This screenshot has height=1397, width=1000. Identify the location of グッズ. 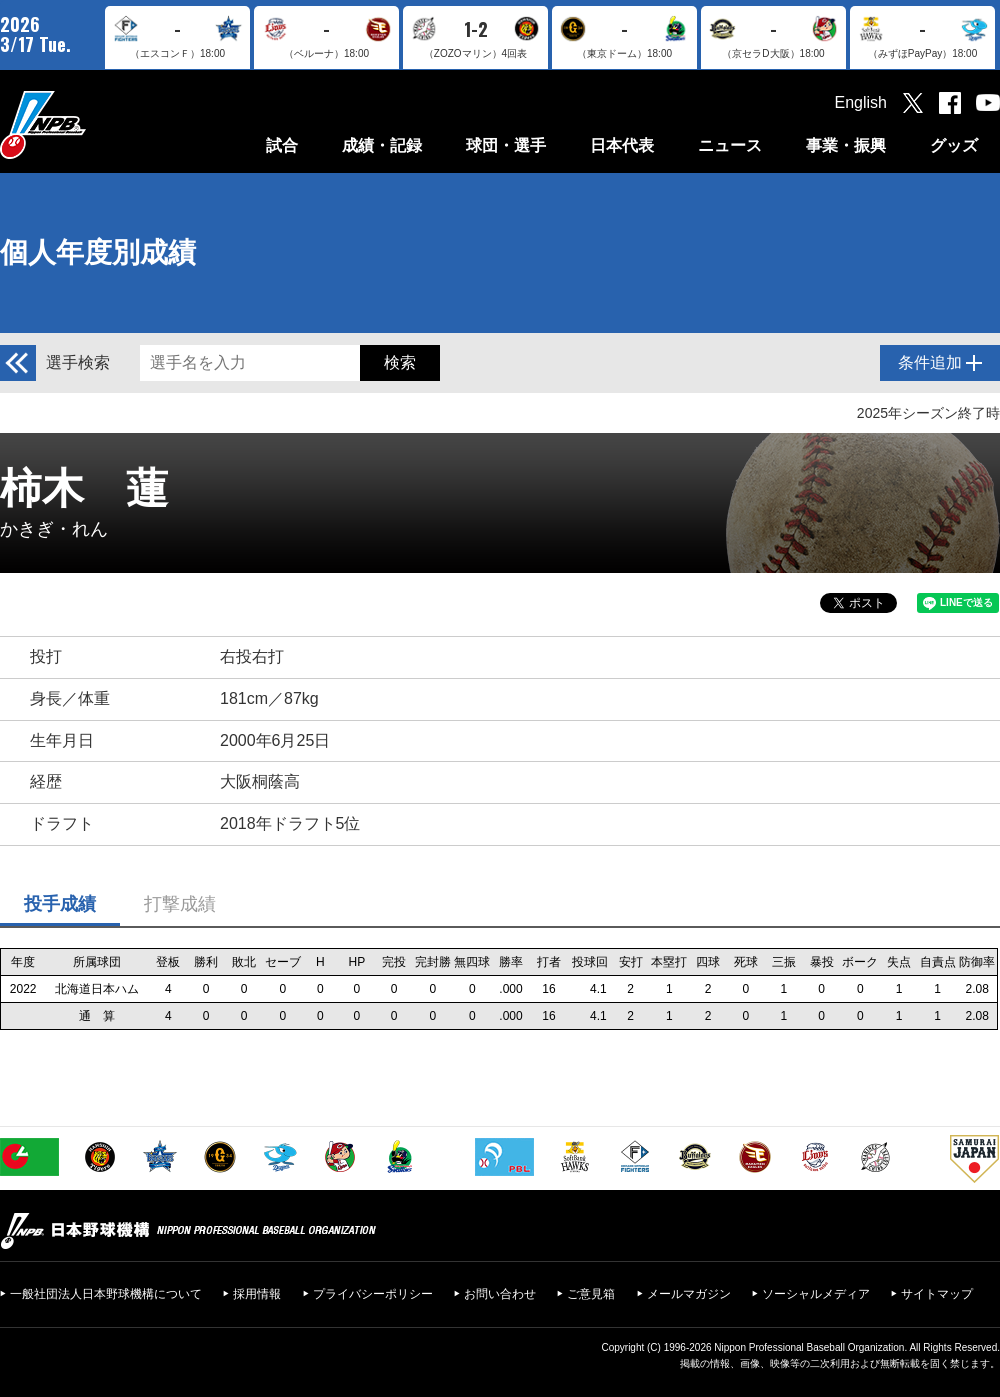
(954, 145).